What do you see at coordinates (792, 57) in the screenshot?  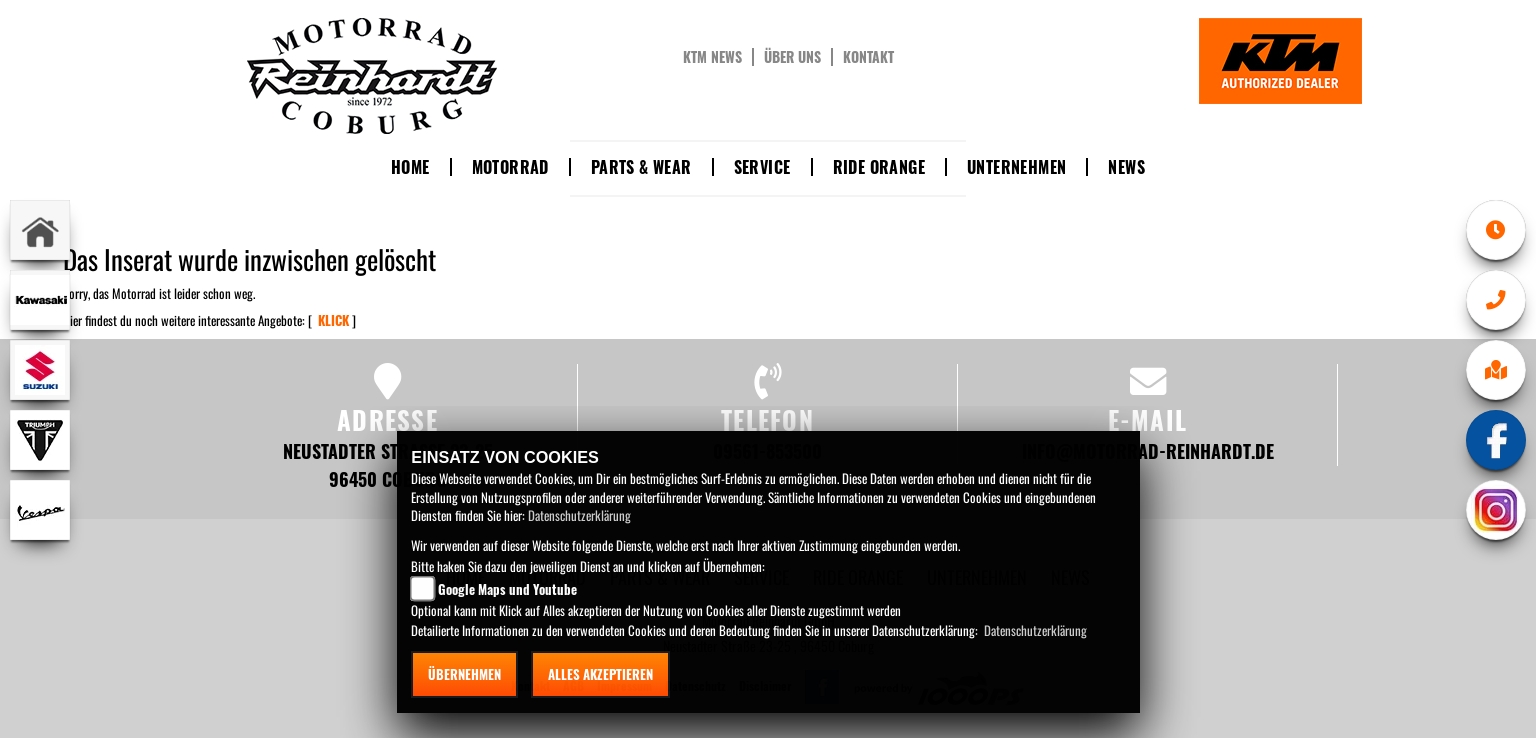 I see `Über uns` at bounding box center [792, 57].